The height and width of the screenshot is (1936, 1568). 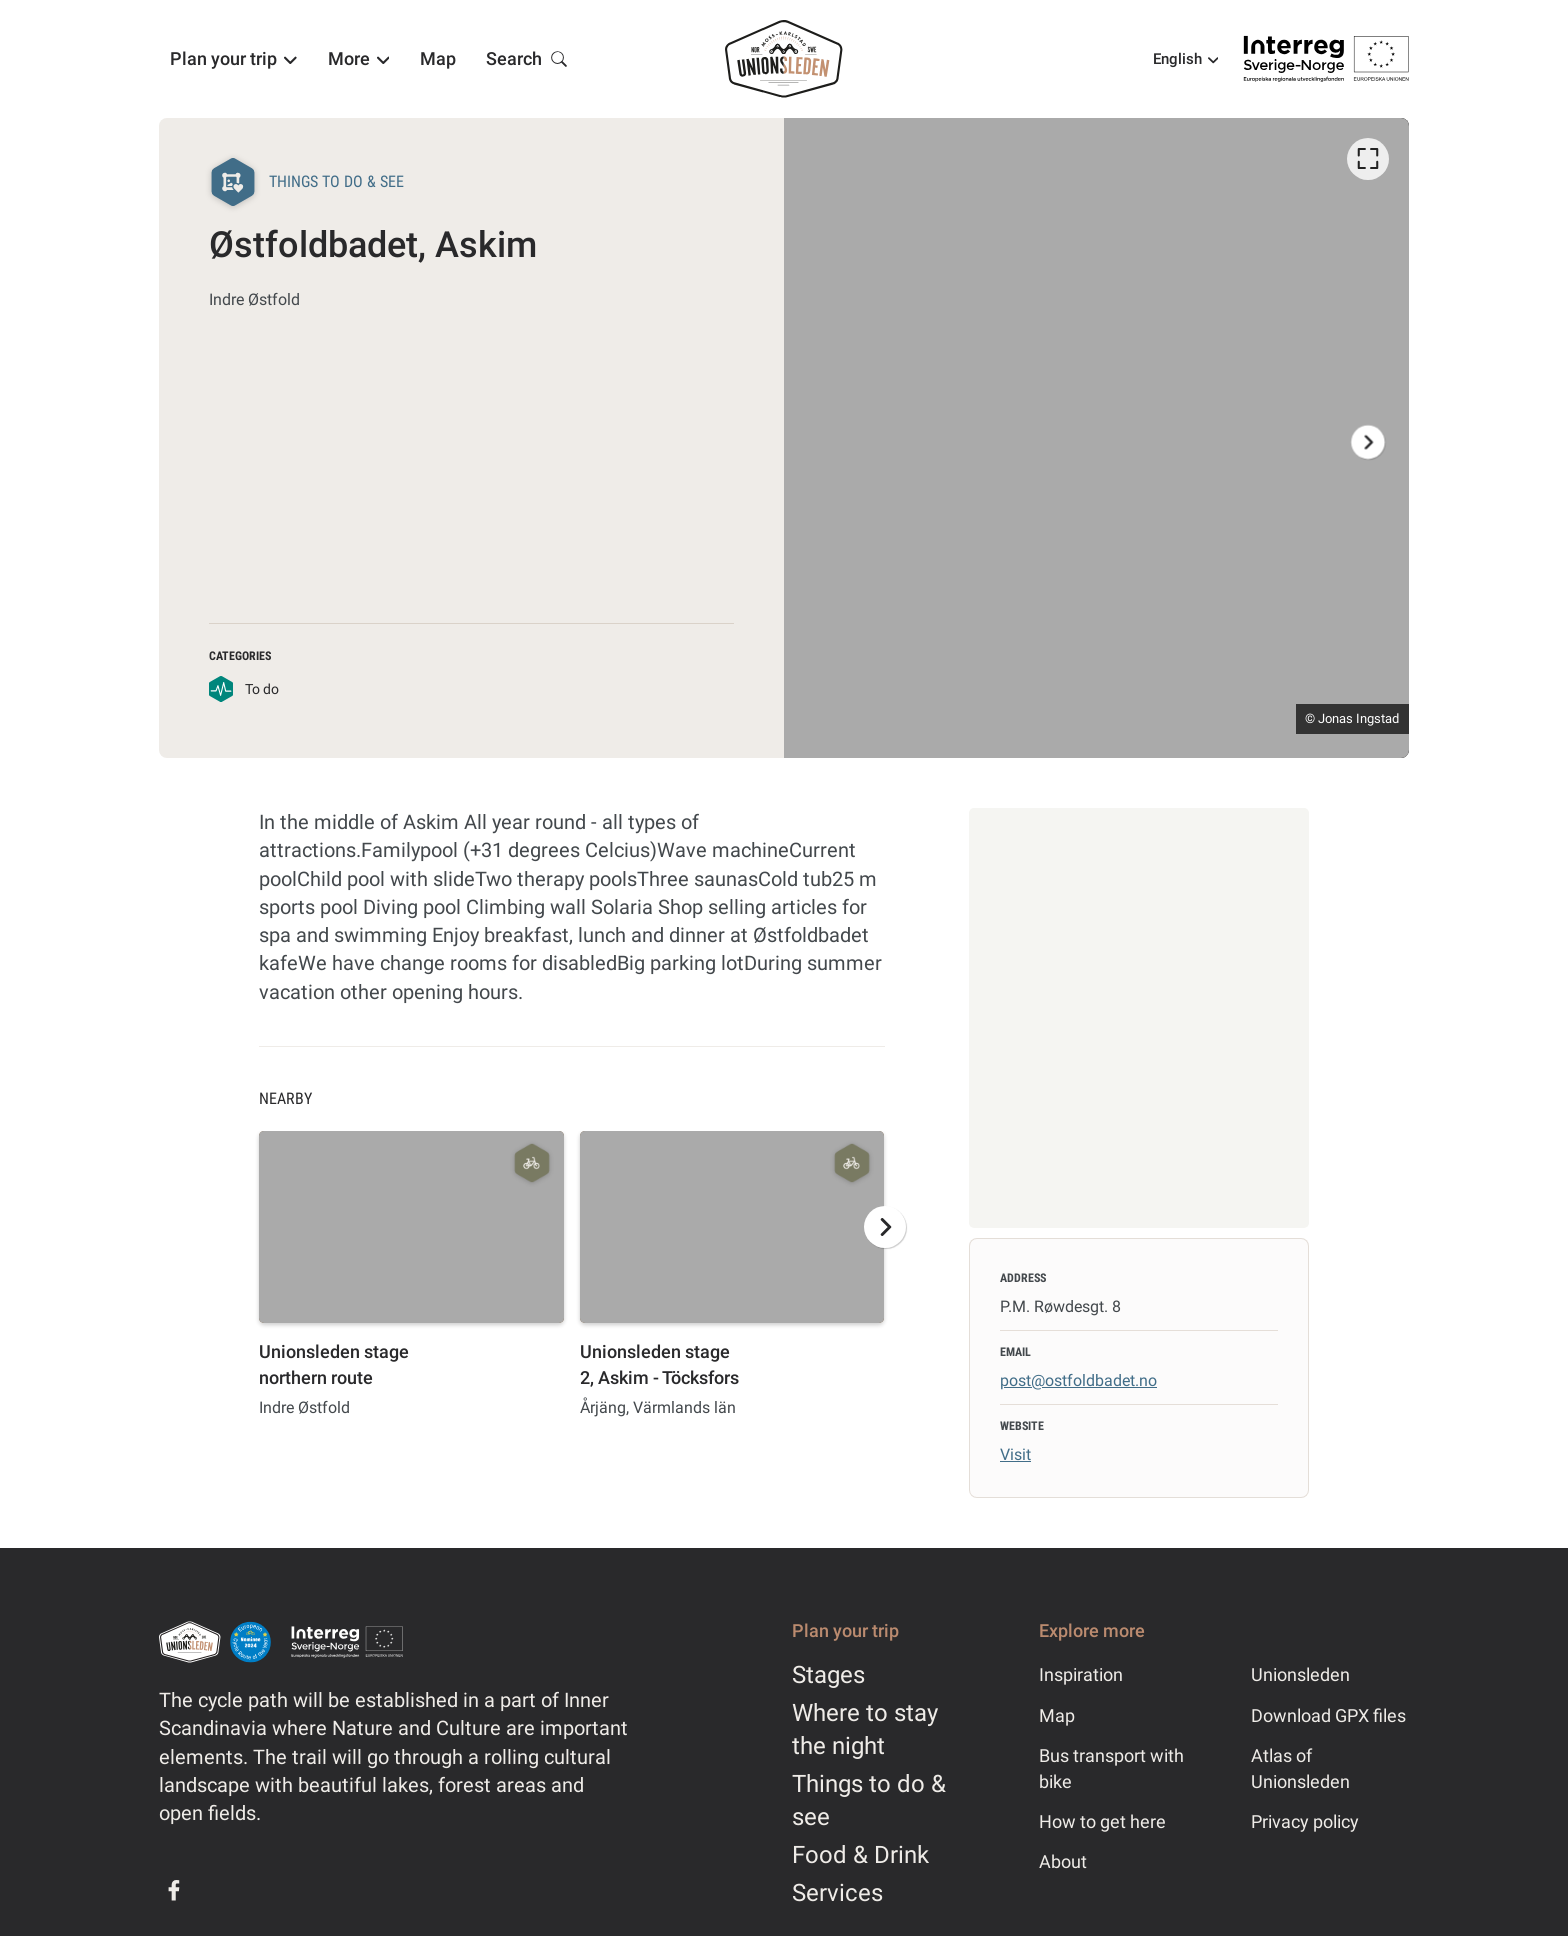 I want to click on Food & Drink, so click(x=860, y=1855).